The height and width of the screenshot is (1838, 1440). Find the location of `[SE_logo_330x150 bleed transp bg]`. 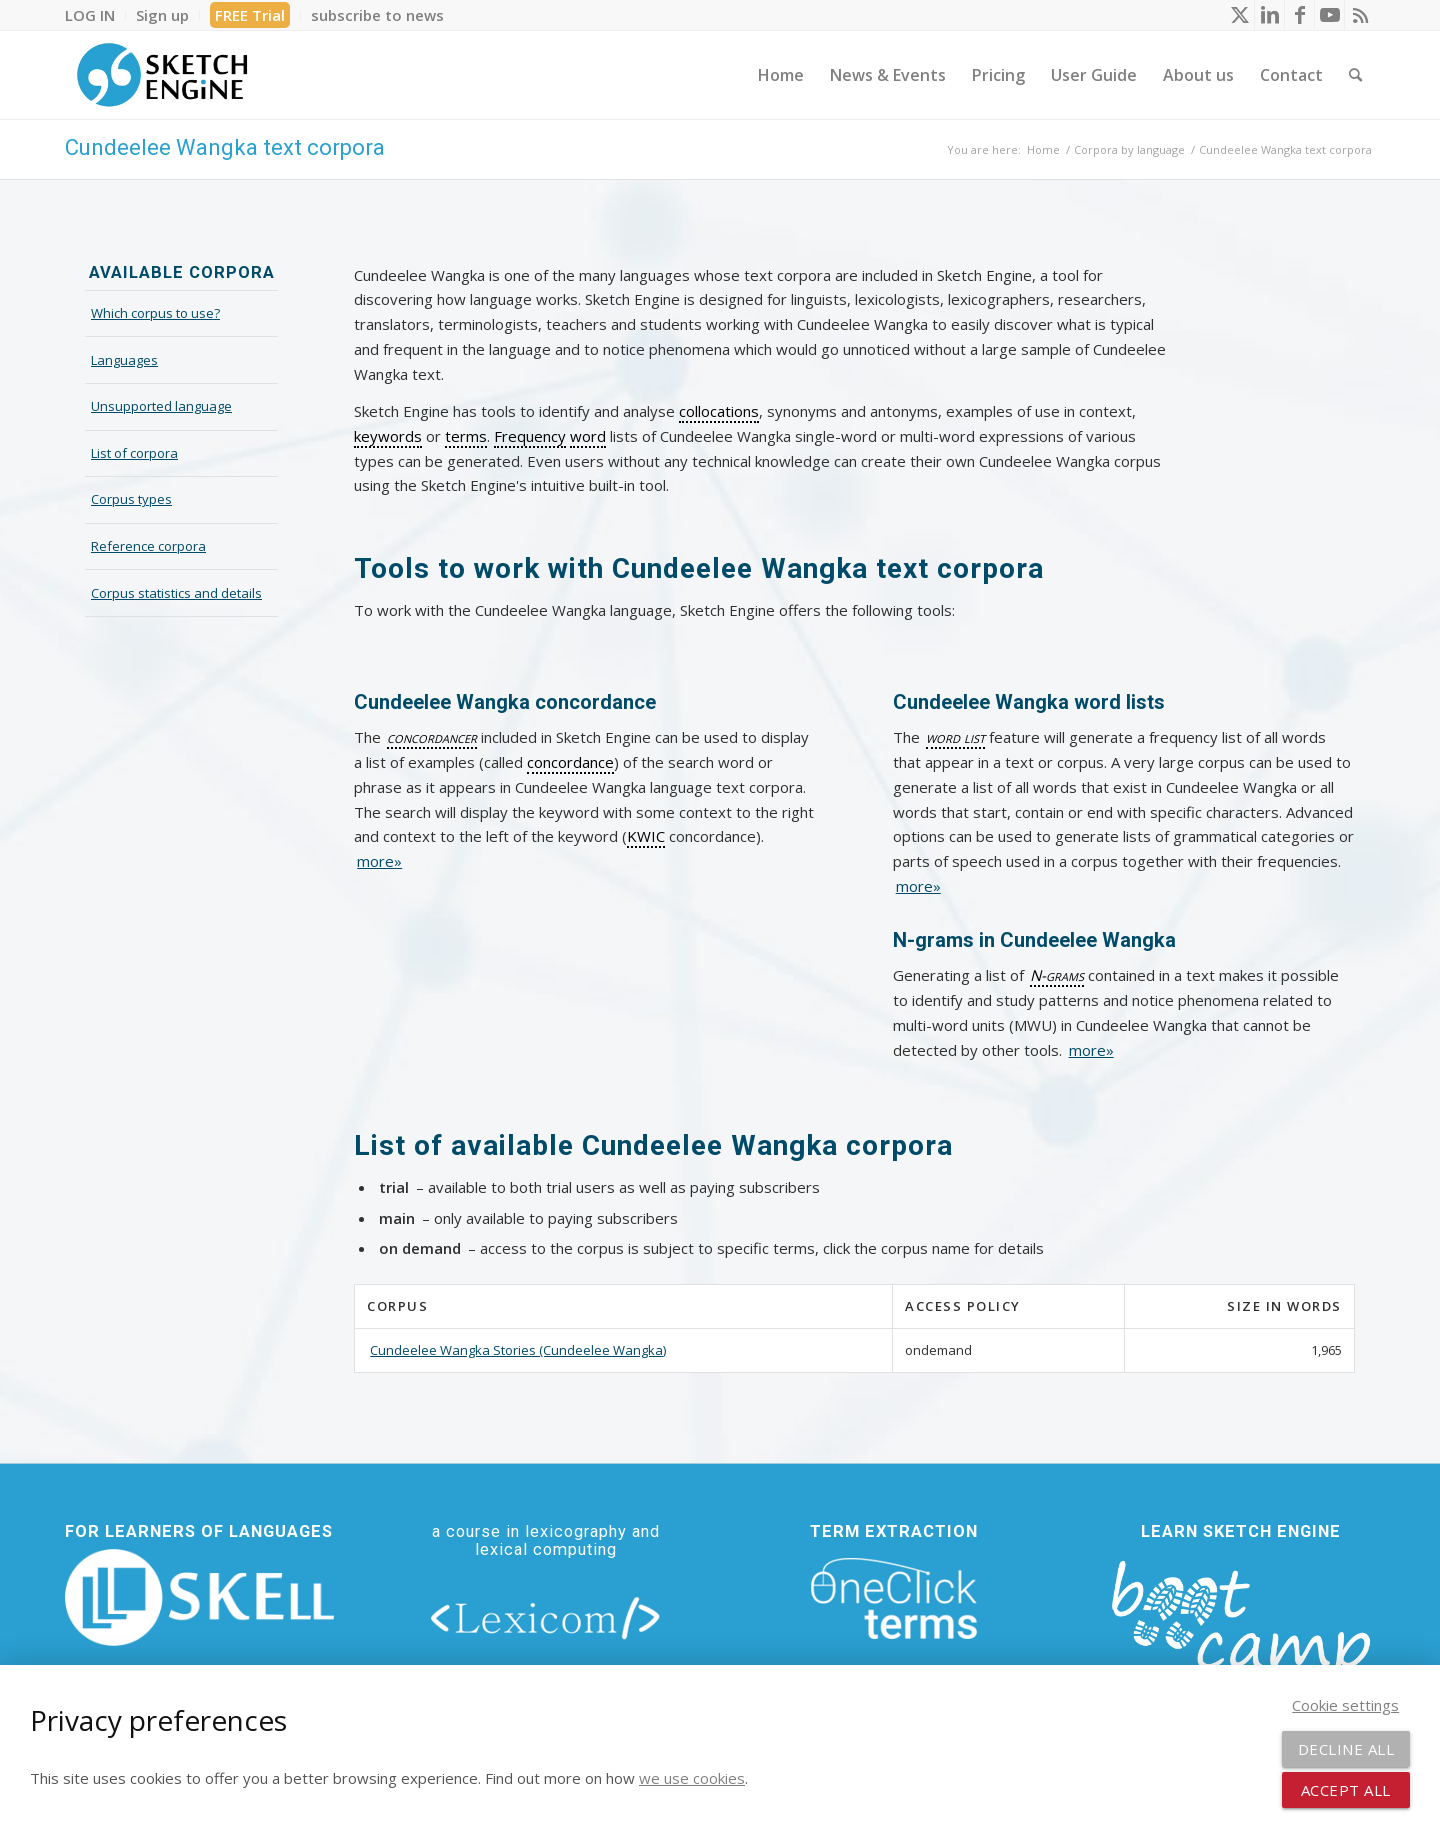

[SE_logo_330x150 bleed transp bg] is located at coordinates (162, 75).